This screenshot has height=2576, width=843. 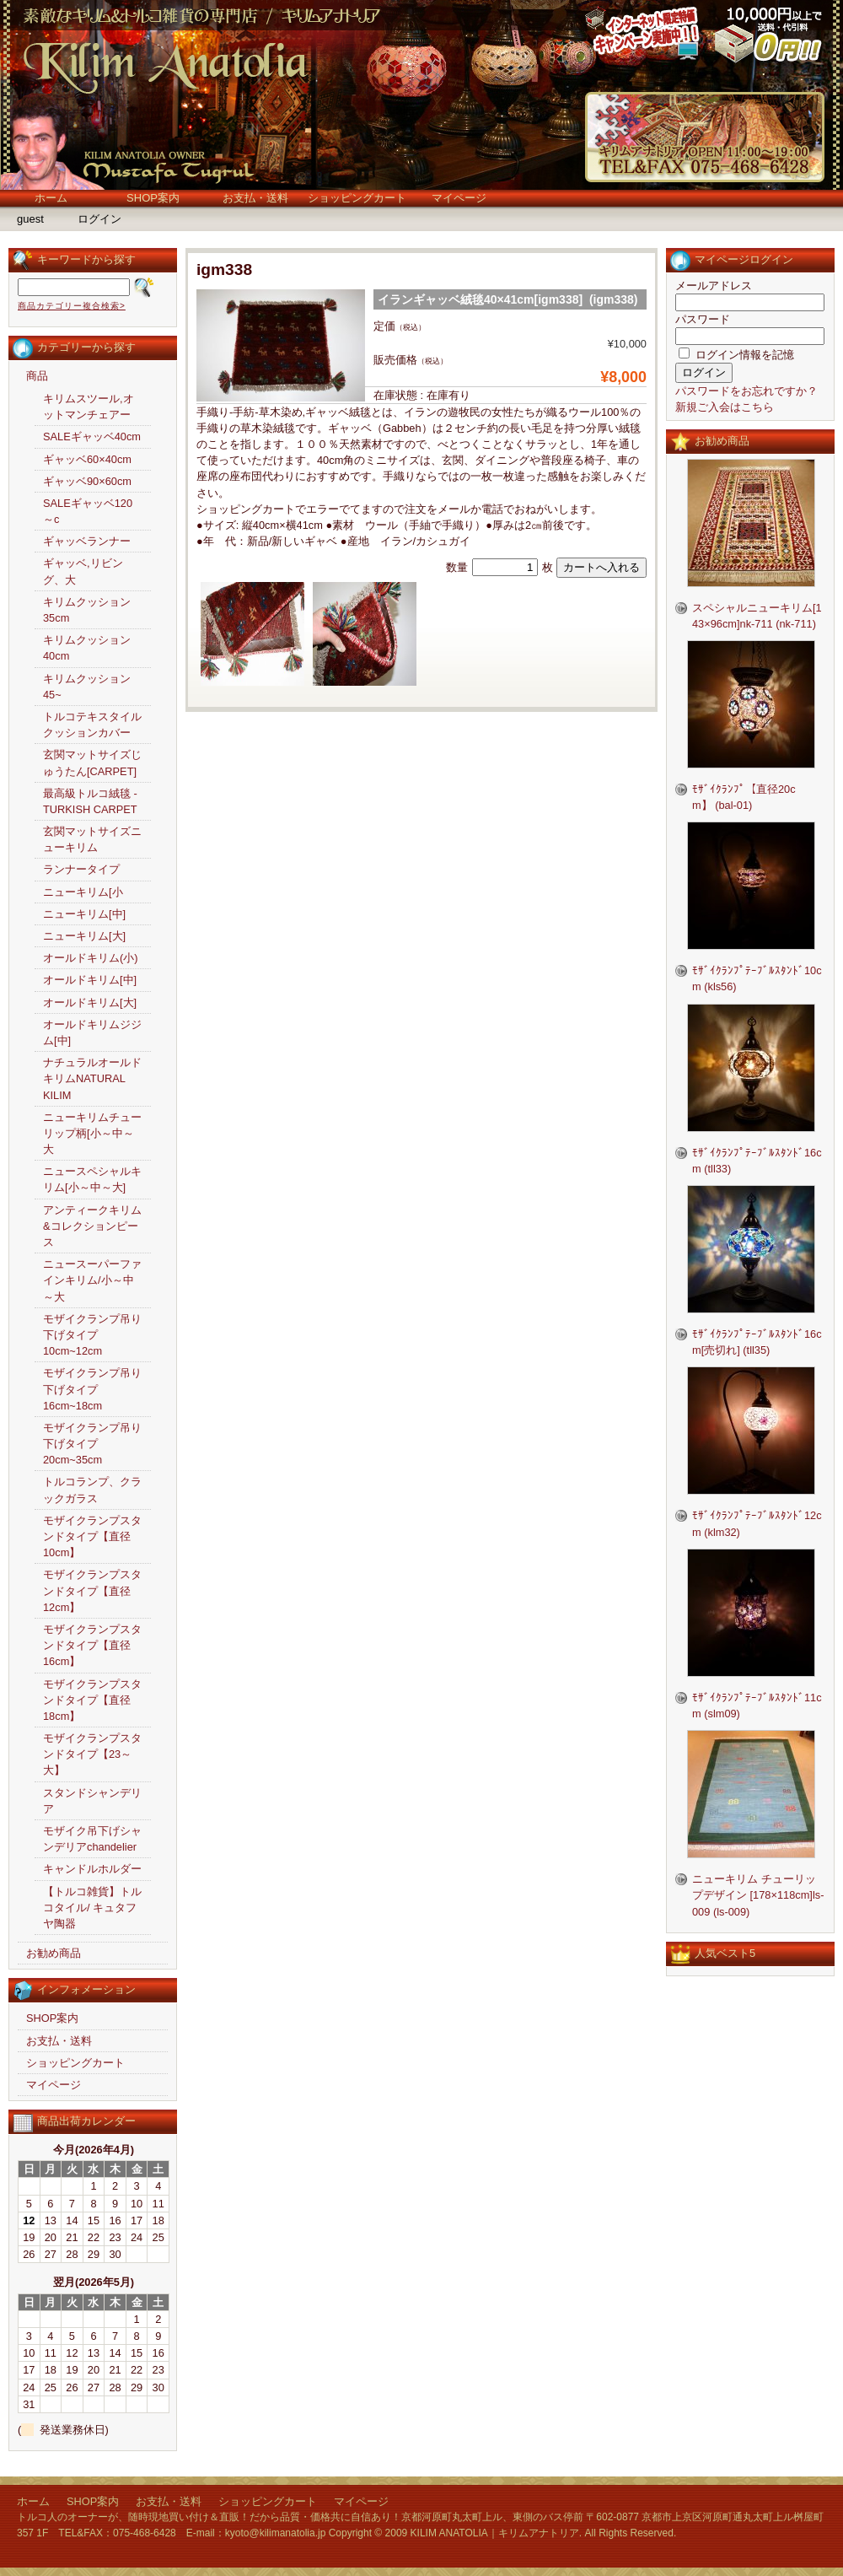 What do you see at coordinates (92, 1078) in the screenshot?
I see `ナチュラルオールドキリムNATURAL KILIM` at bounding box center [92, 1078].